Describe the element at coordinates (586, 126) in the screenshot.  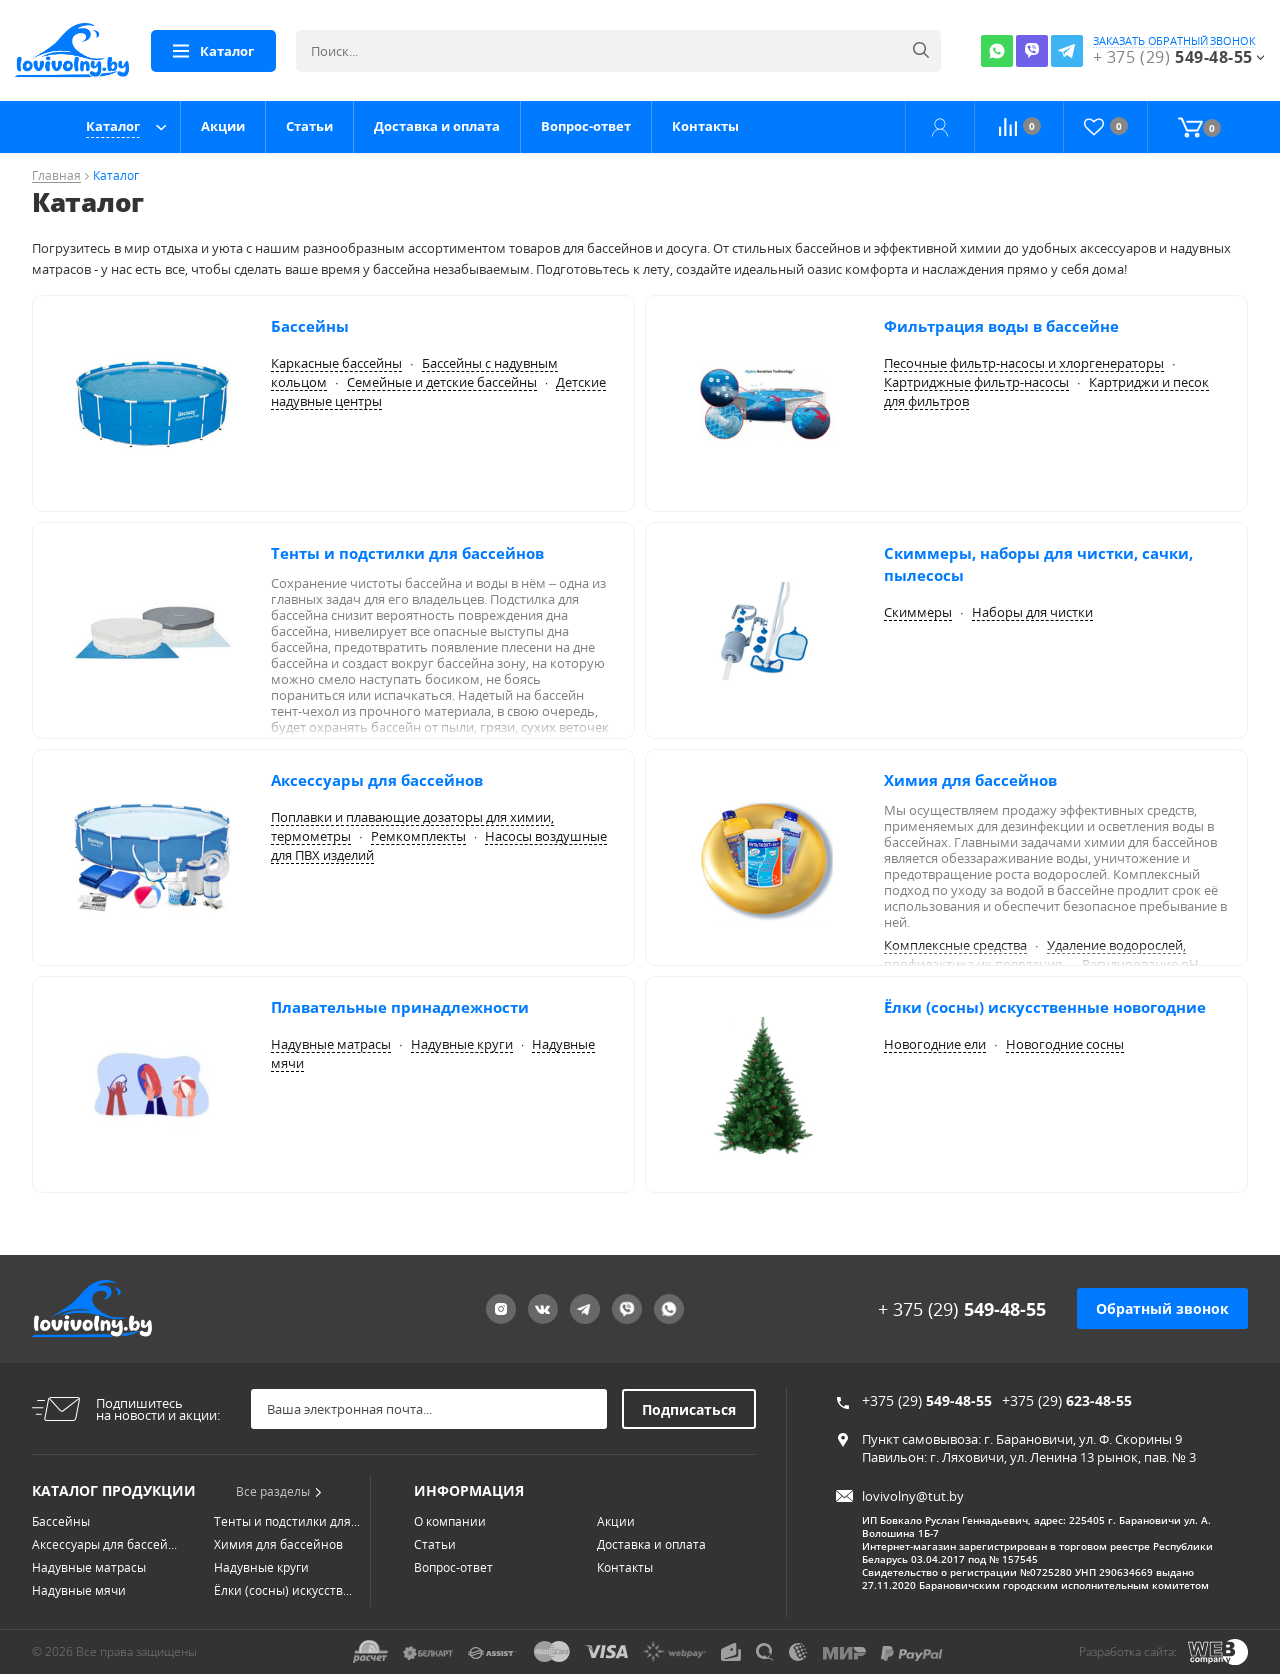
I see `Вопрос-ответ` at that location.